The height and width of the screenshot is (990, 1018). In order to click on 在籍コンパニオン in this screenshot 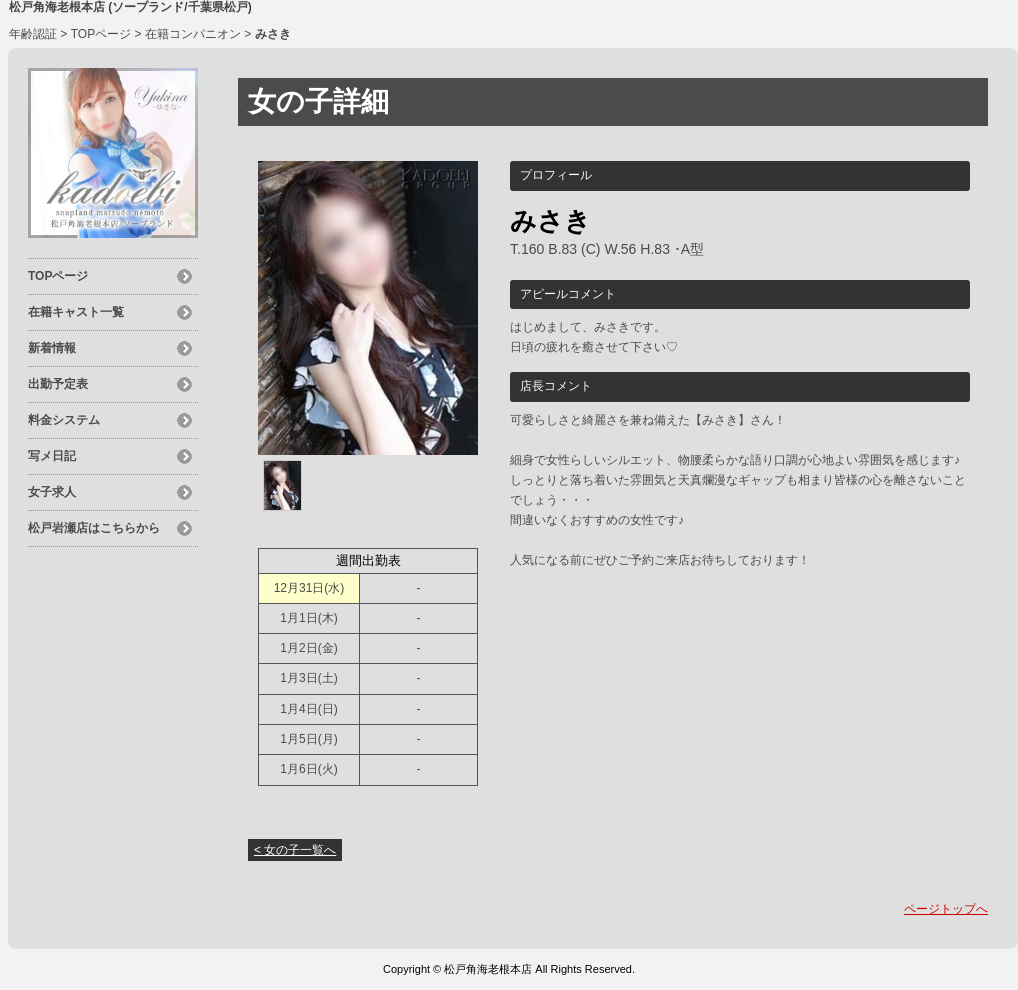, I will do `click(193, 34)`.